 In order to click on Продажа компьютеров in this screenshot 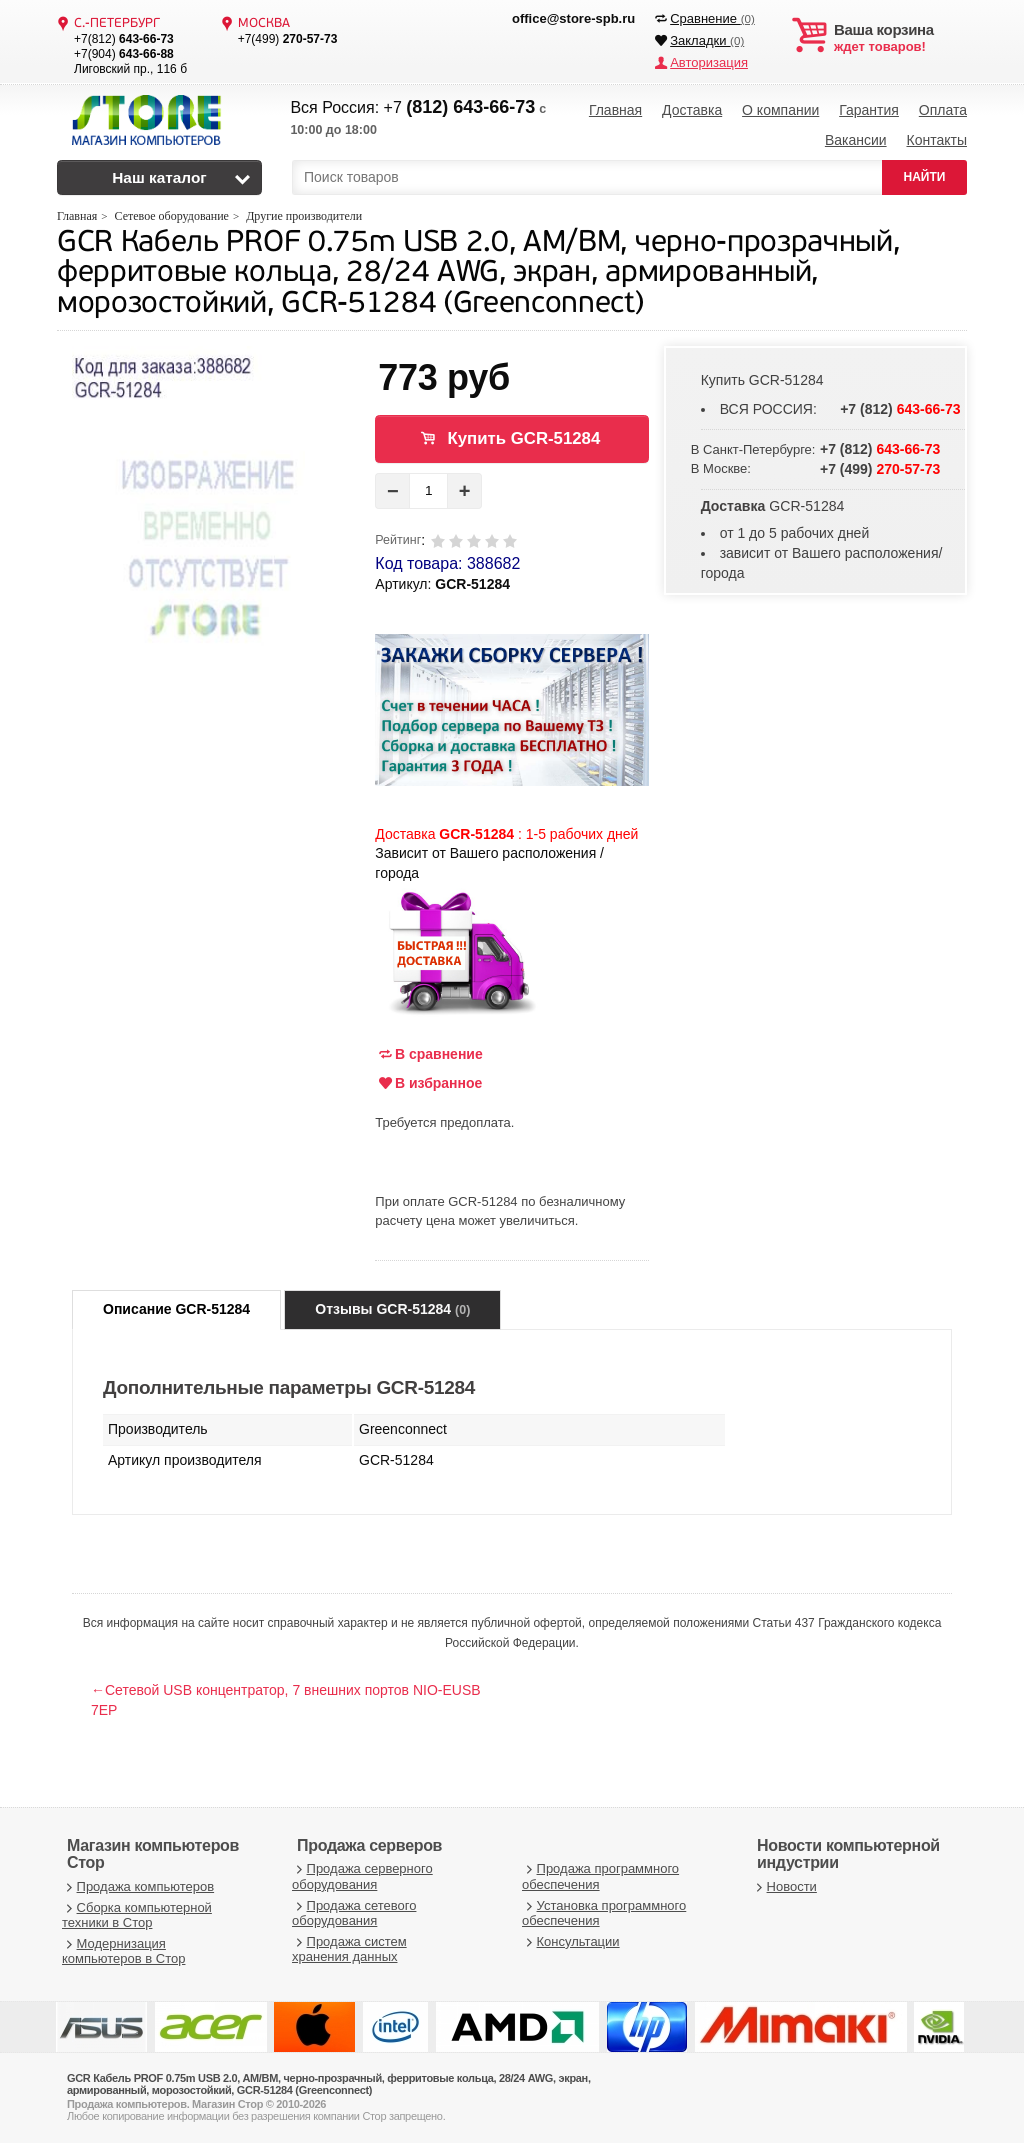, I will do `click(138, 1886)`.